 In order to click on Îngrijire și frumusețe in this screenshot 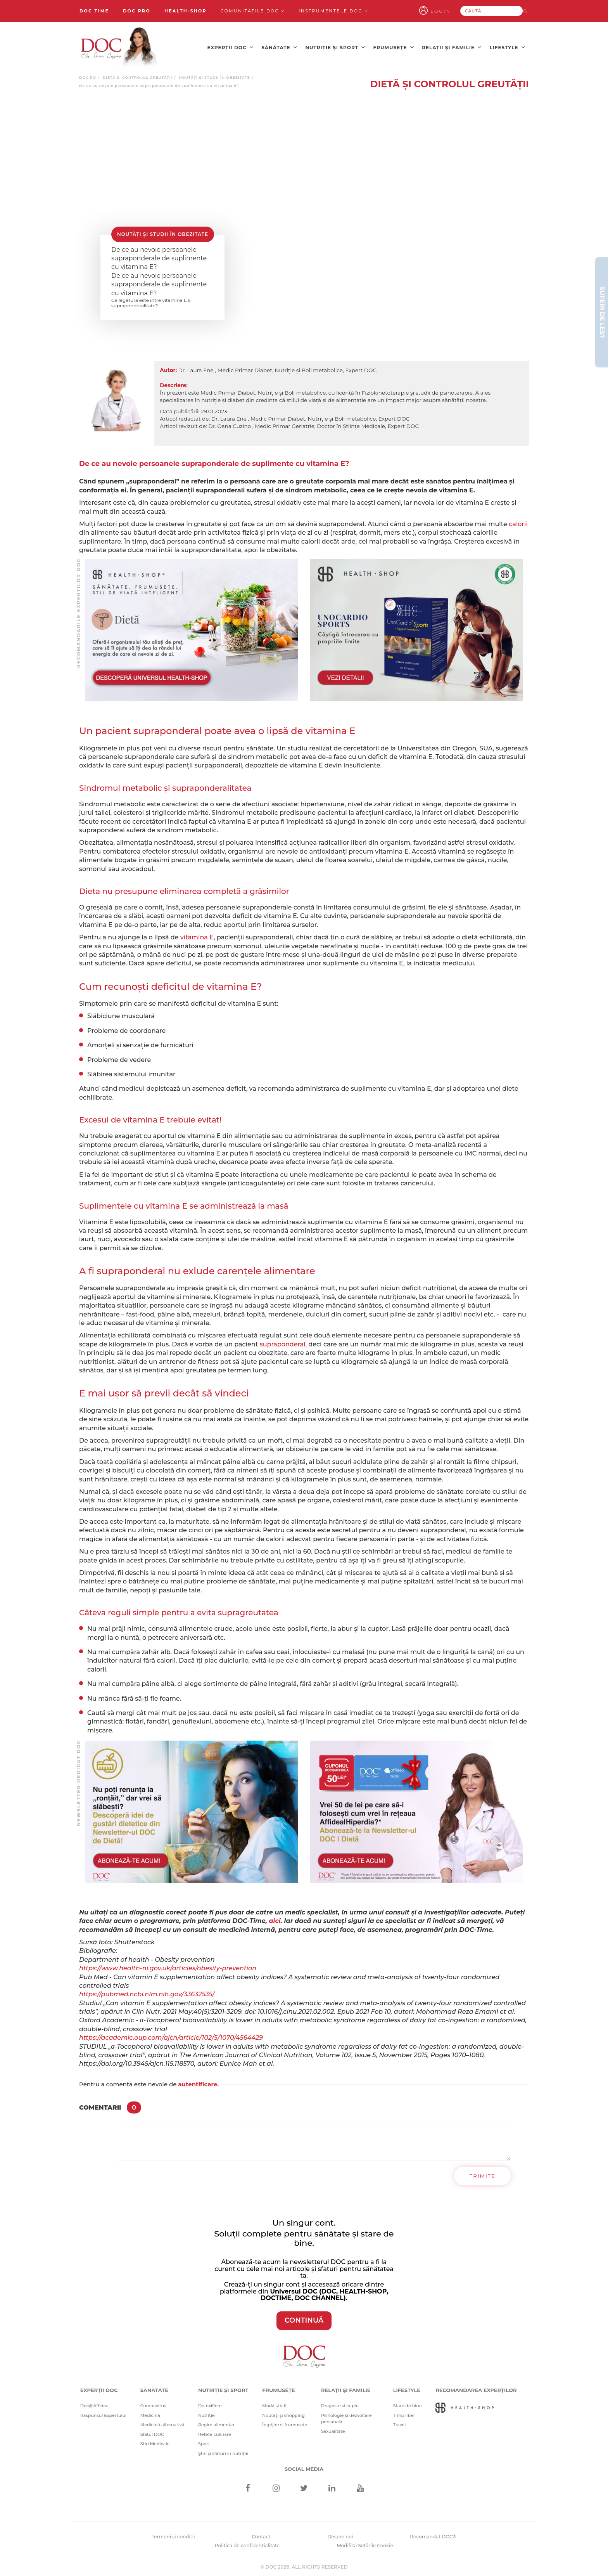, I will do `click(284, 2422)`.